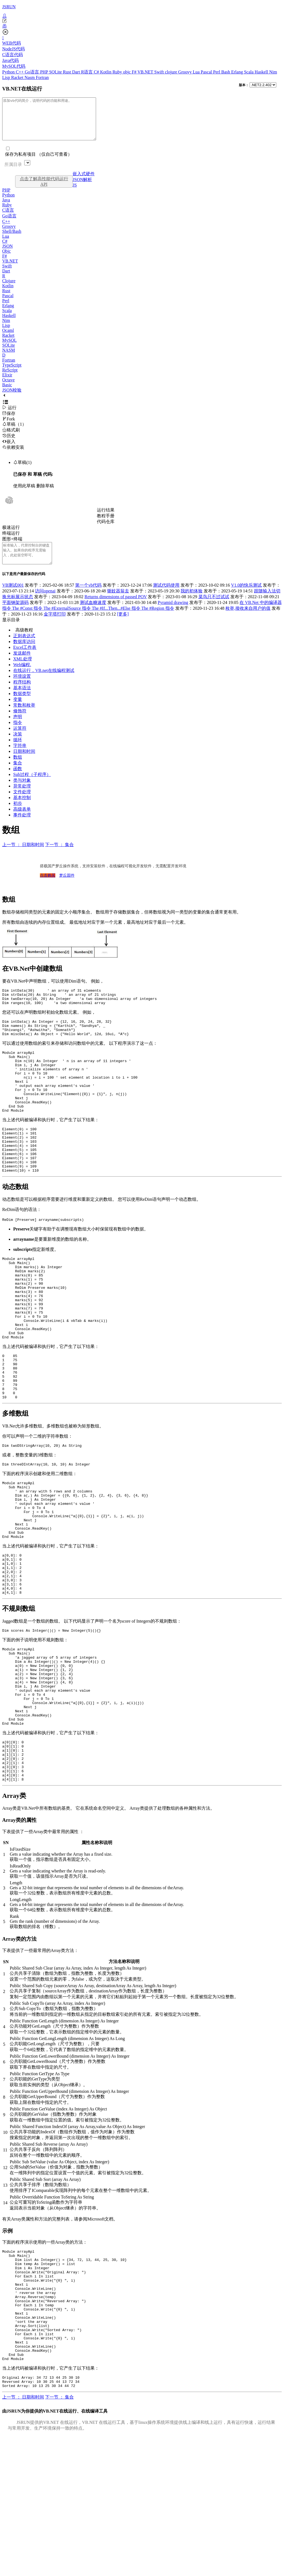  I want to click on Python, so click(9, 72).